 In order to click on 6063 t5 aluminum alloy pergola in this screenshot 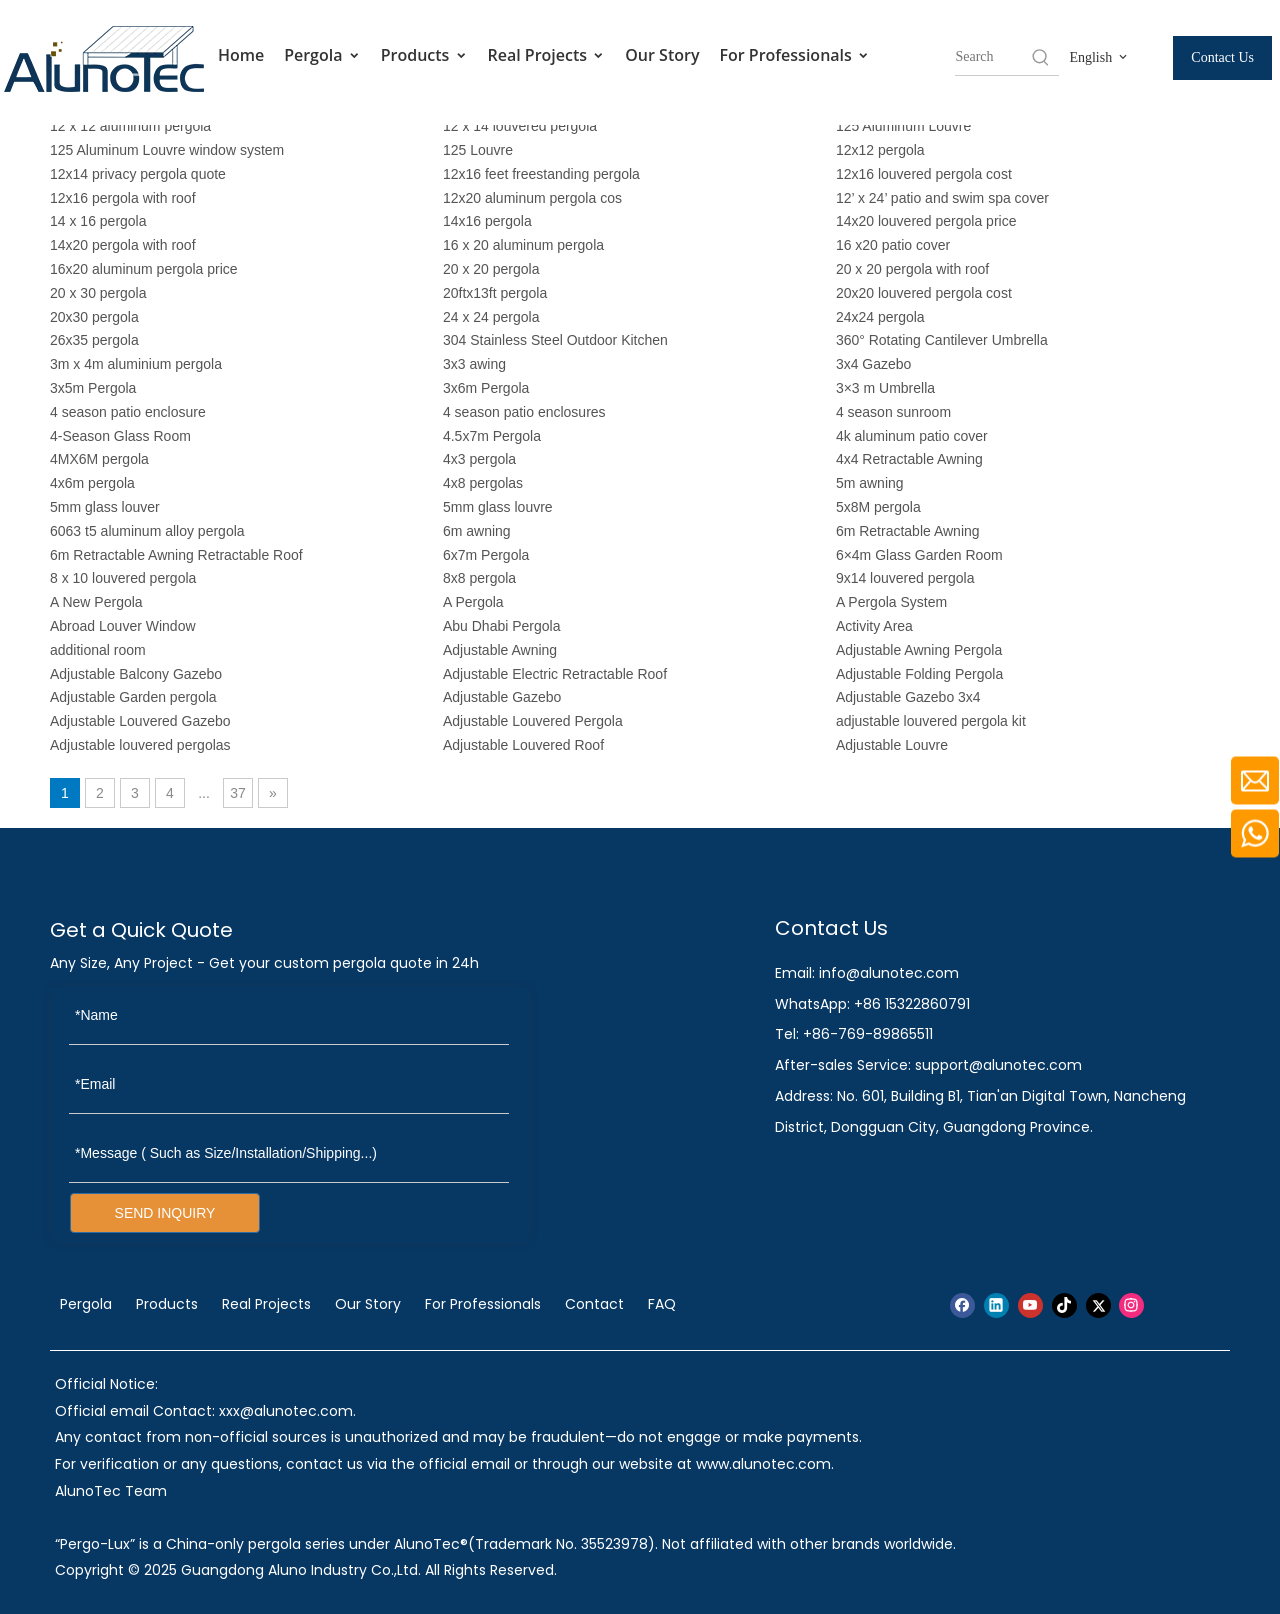, I will do `click(147, 531)`.